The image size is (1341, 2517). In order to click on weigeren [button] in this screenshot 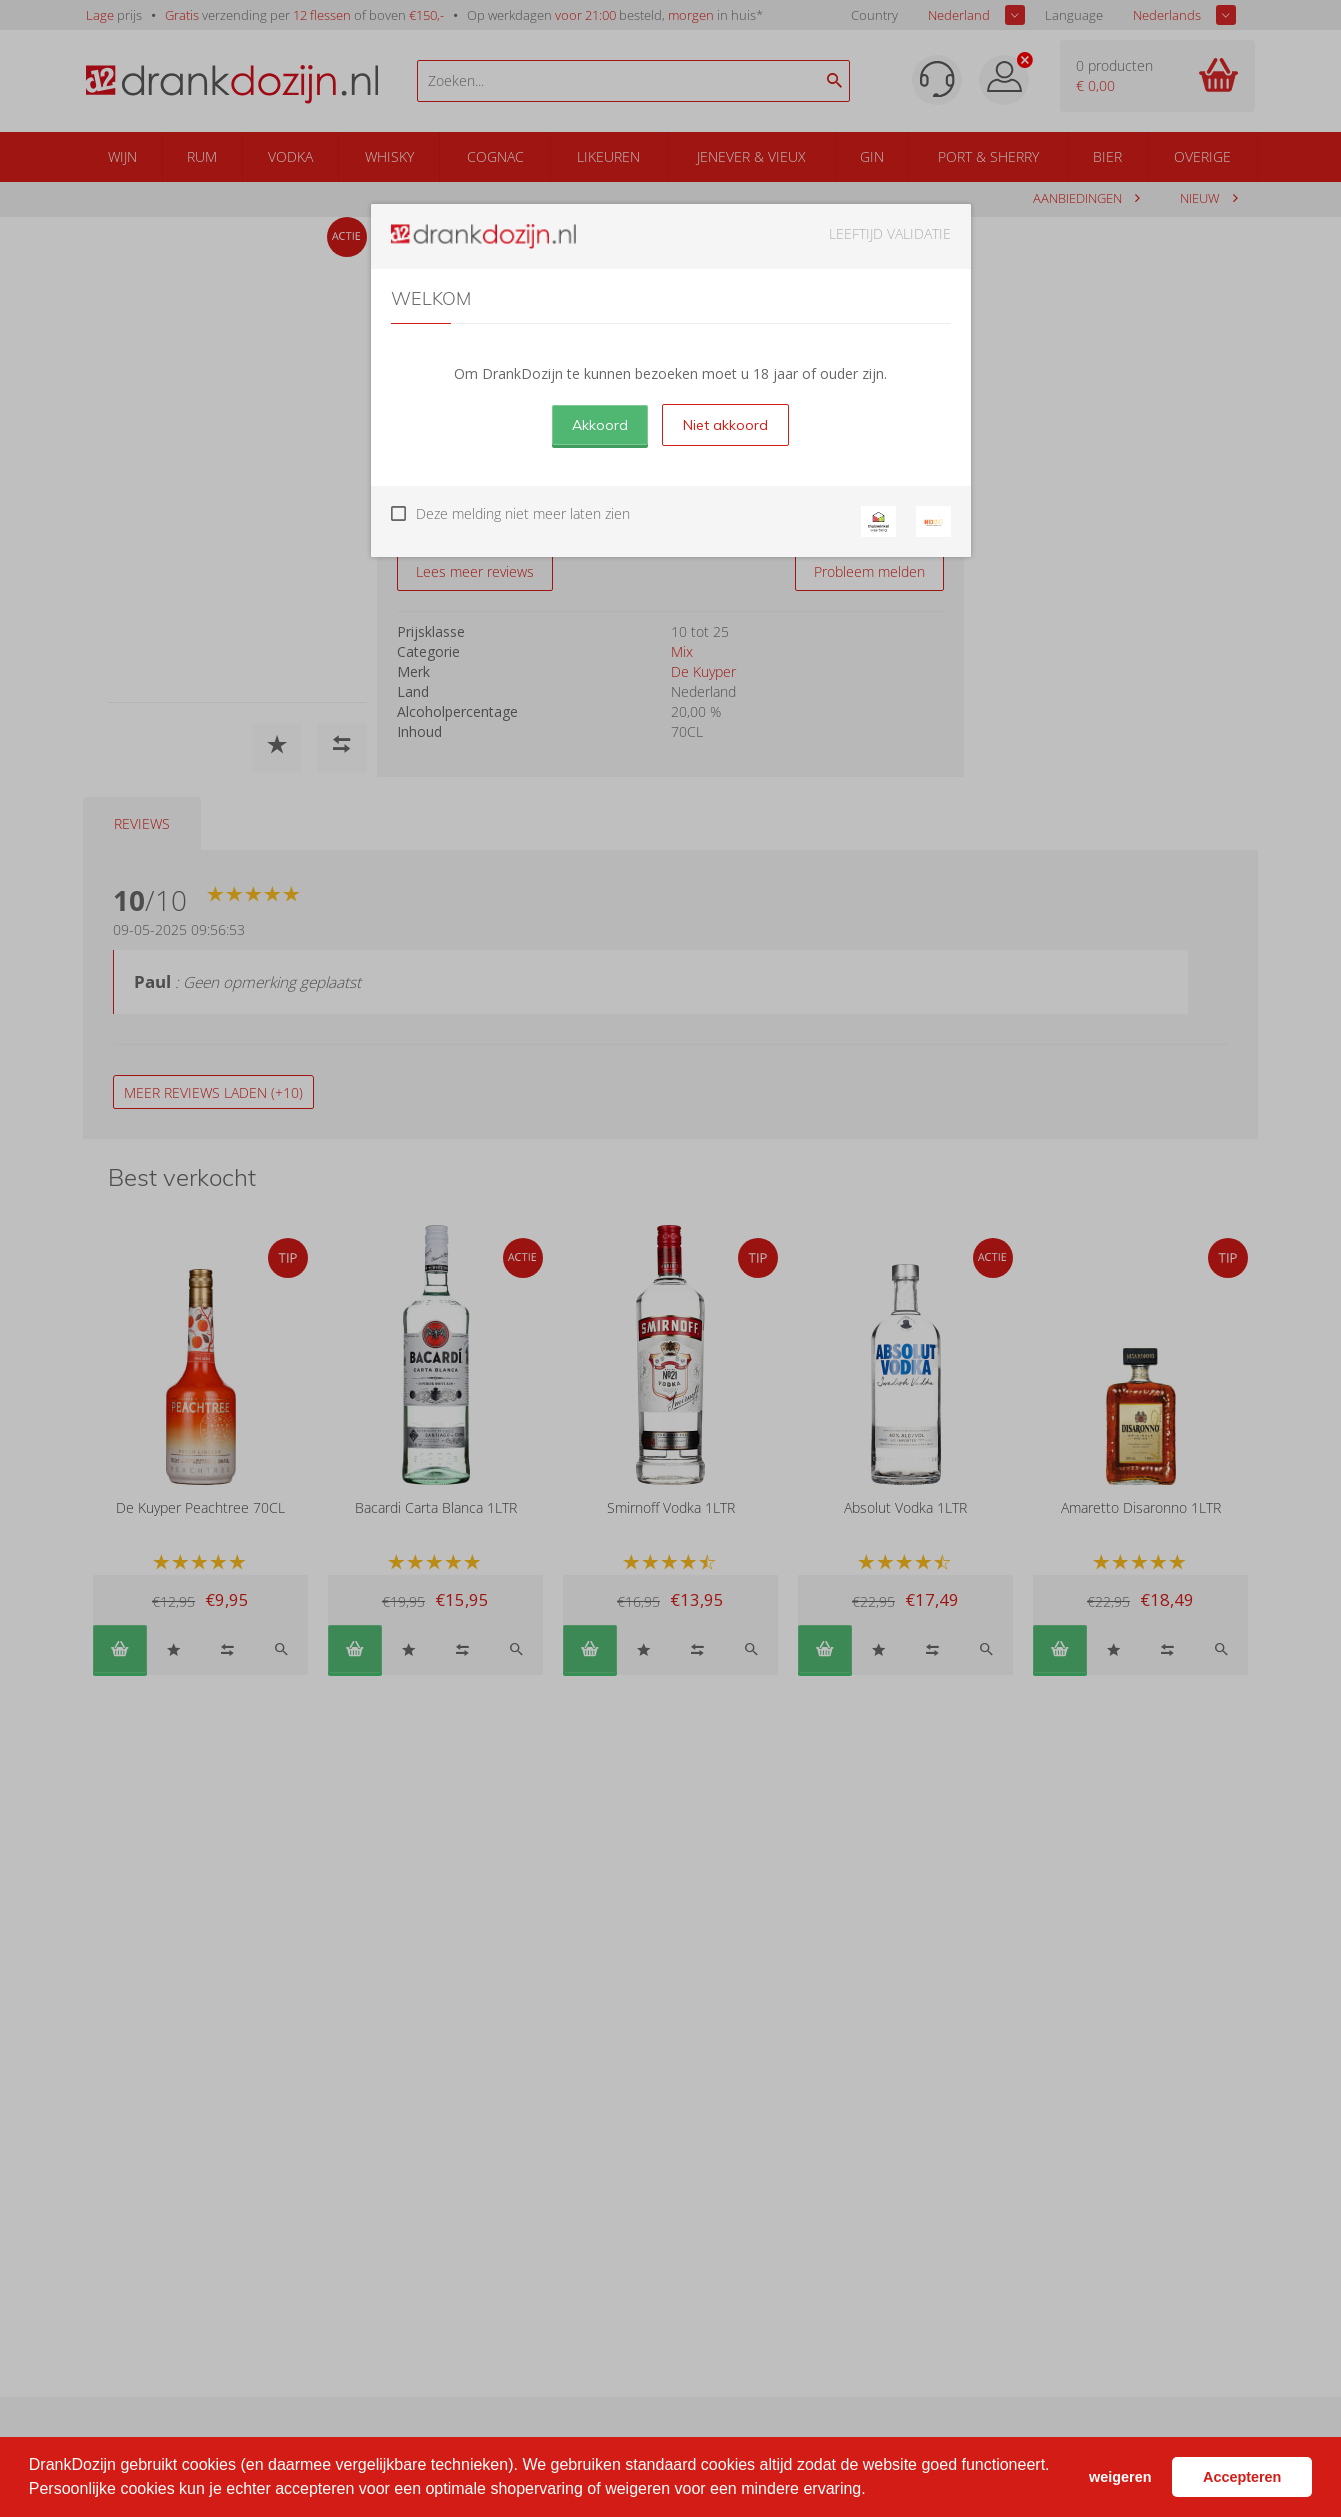, I will do `click(1120, 2477)`.